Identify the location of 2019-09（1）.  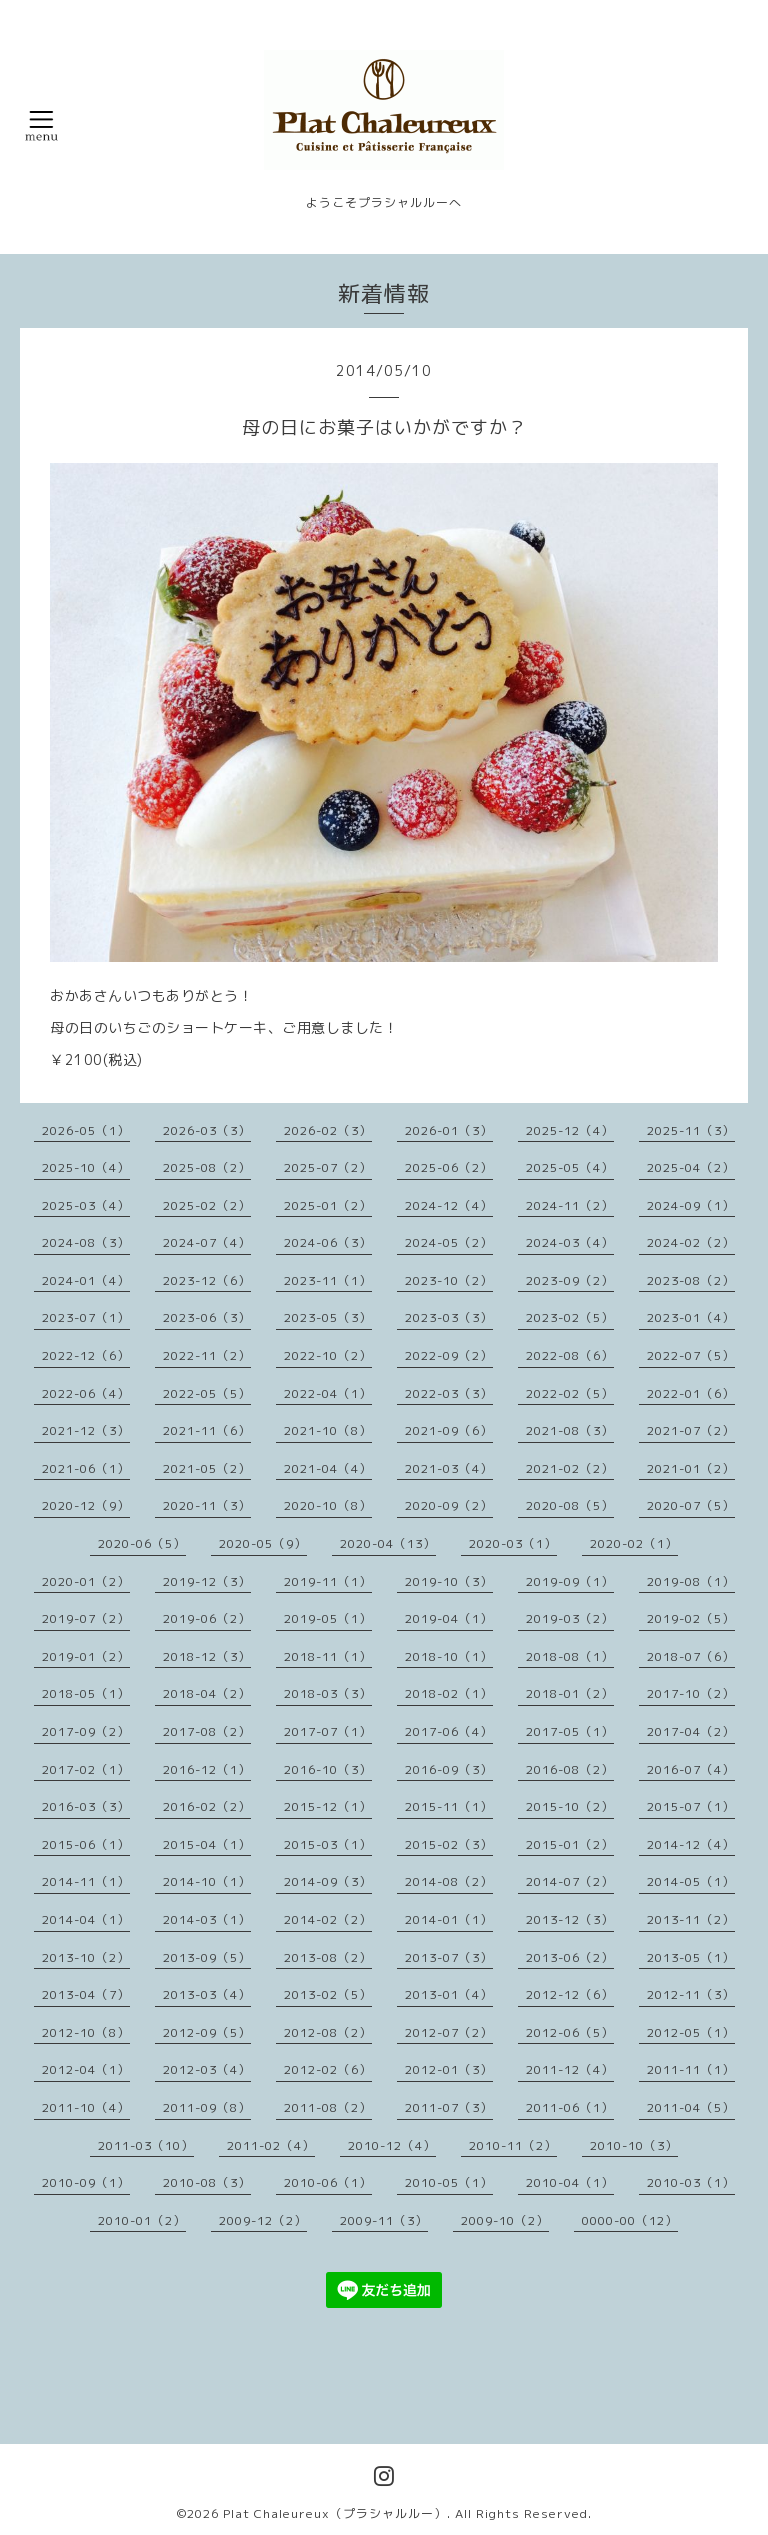
(570, 1581).